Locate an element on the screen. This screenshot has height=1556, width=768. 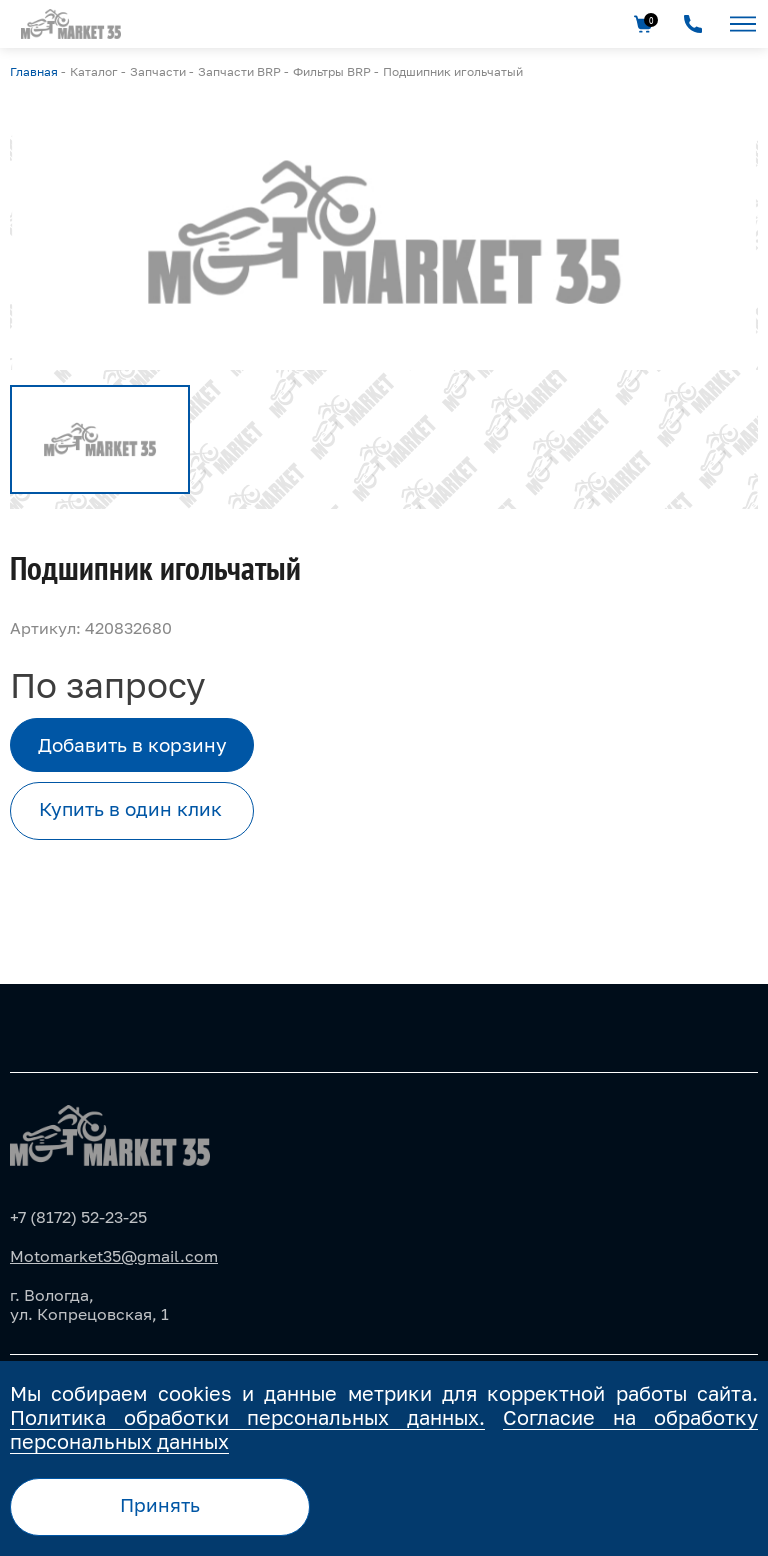
Motomarket35@gmail.com is located at coordinates (114, 1256).